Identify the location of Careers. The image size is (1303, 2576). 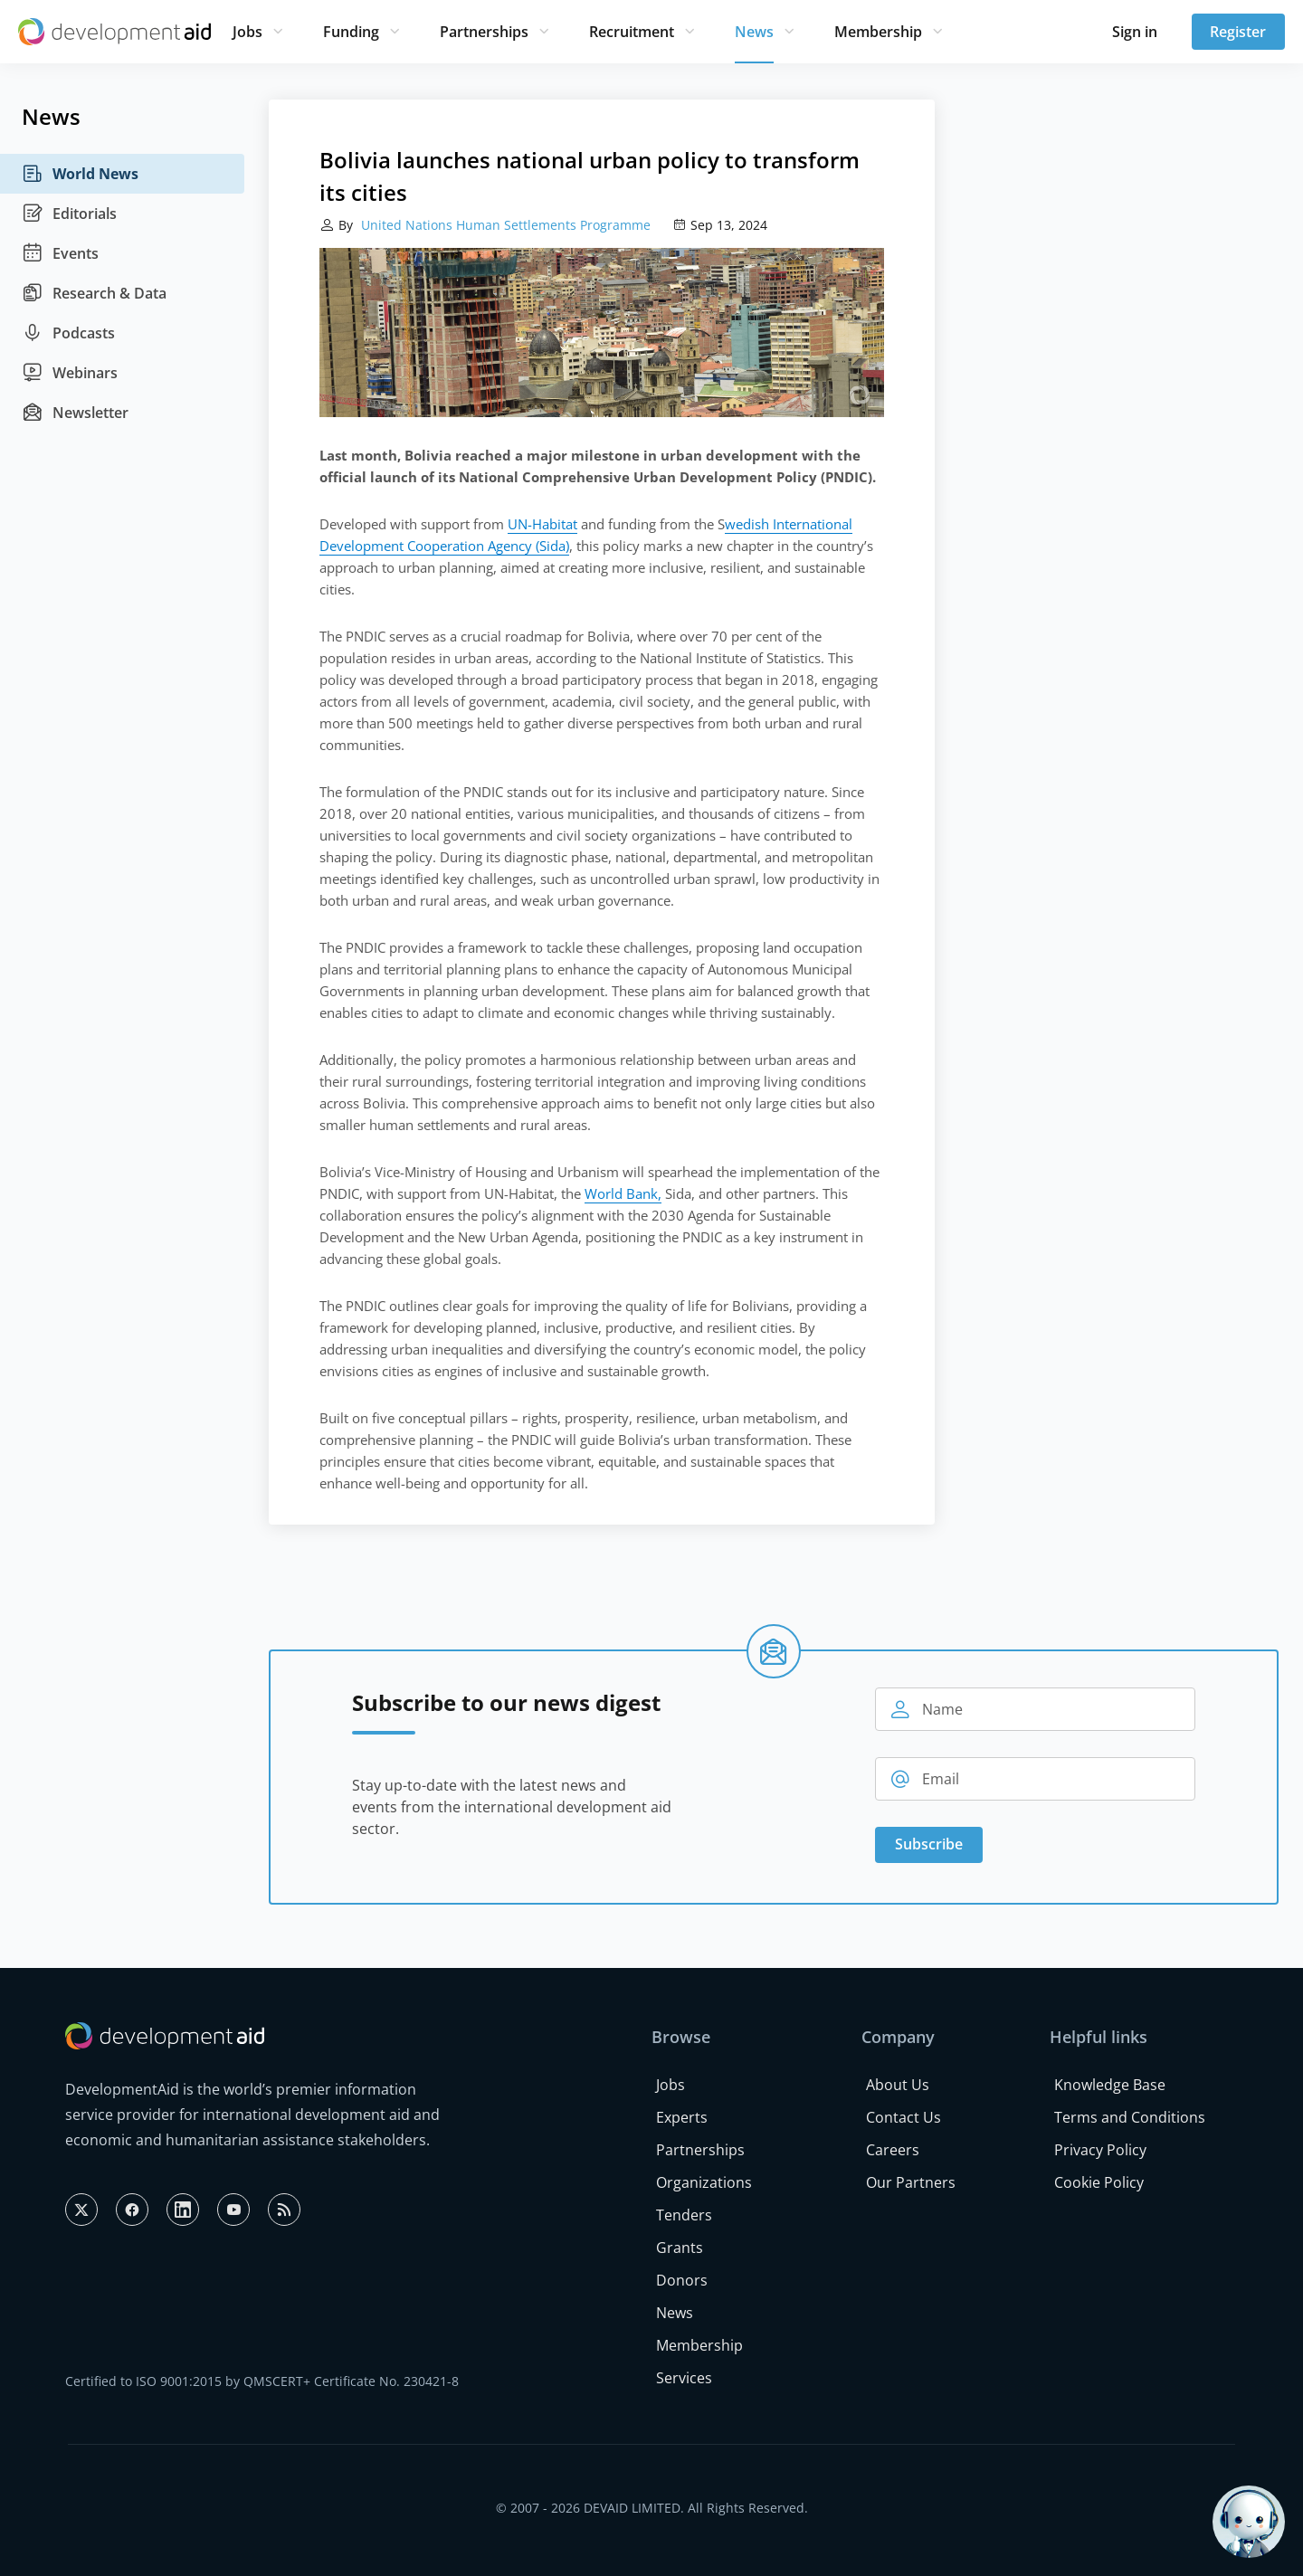
(892, 2150).